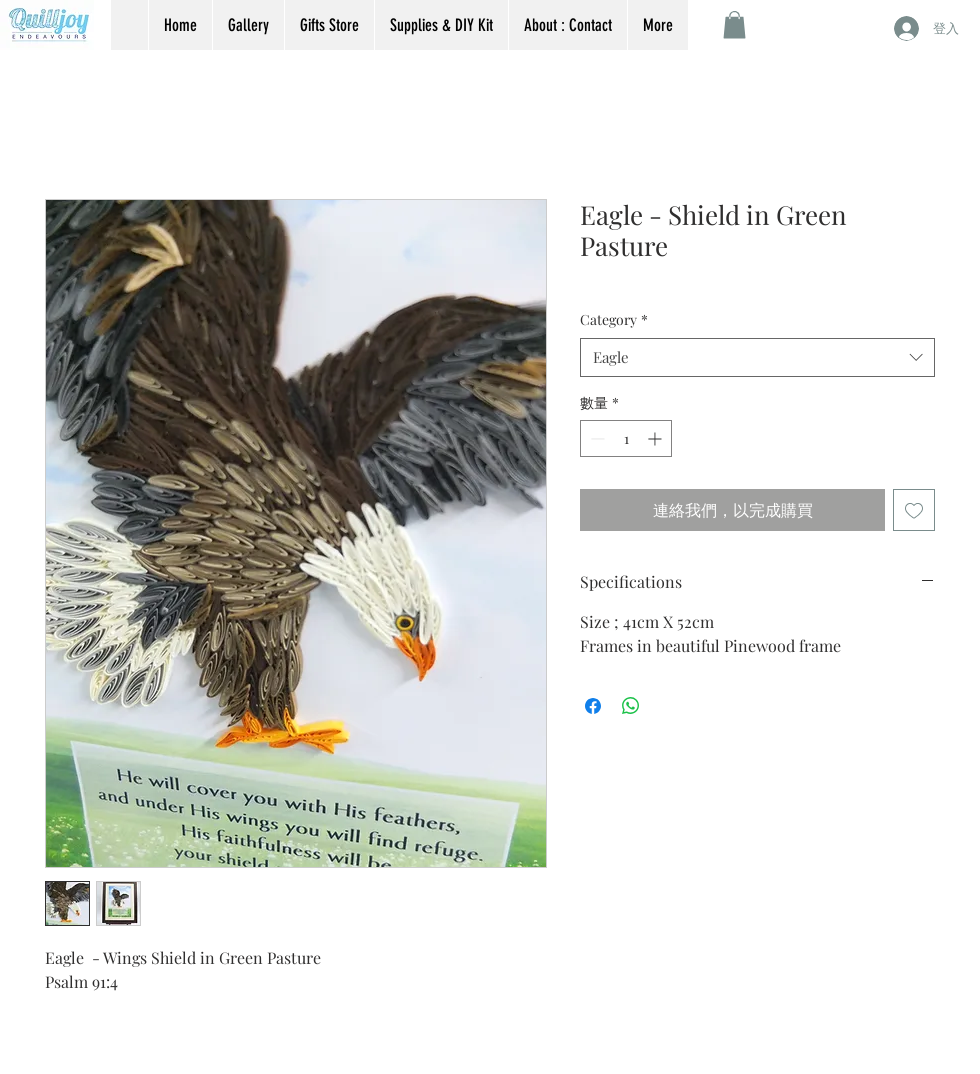  What do you see at coordinates (595, 438) in the screenshot?
I see `[Decrement]` at bounding box center [595, 438].